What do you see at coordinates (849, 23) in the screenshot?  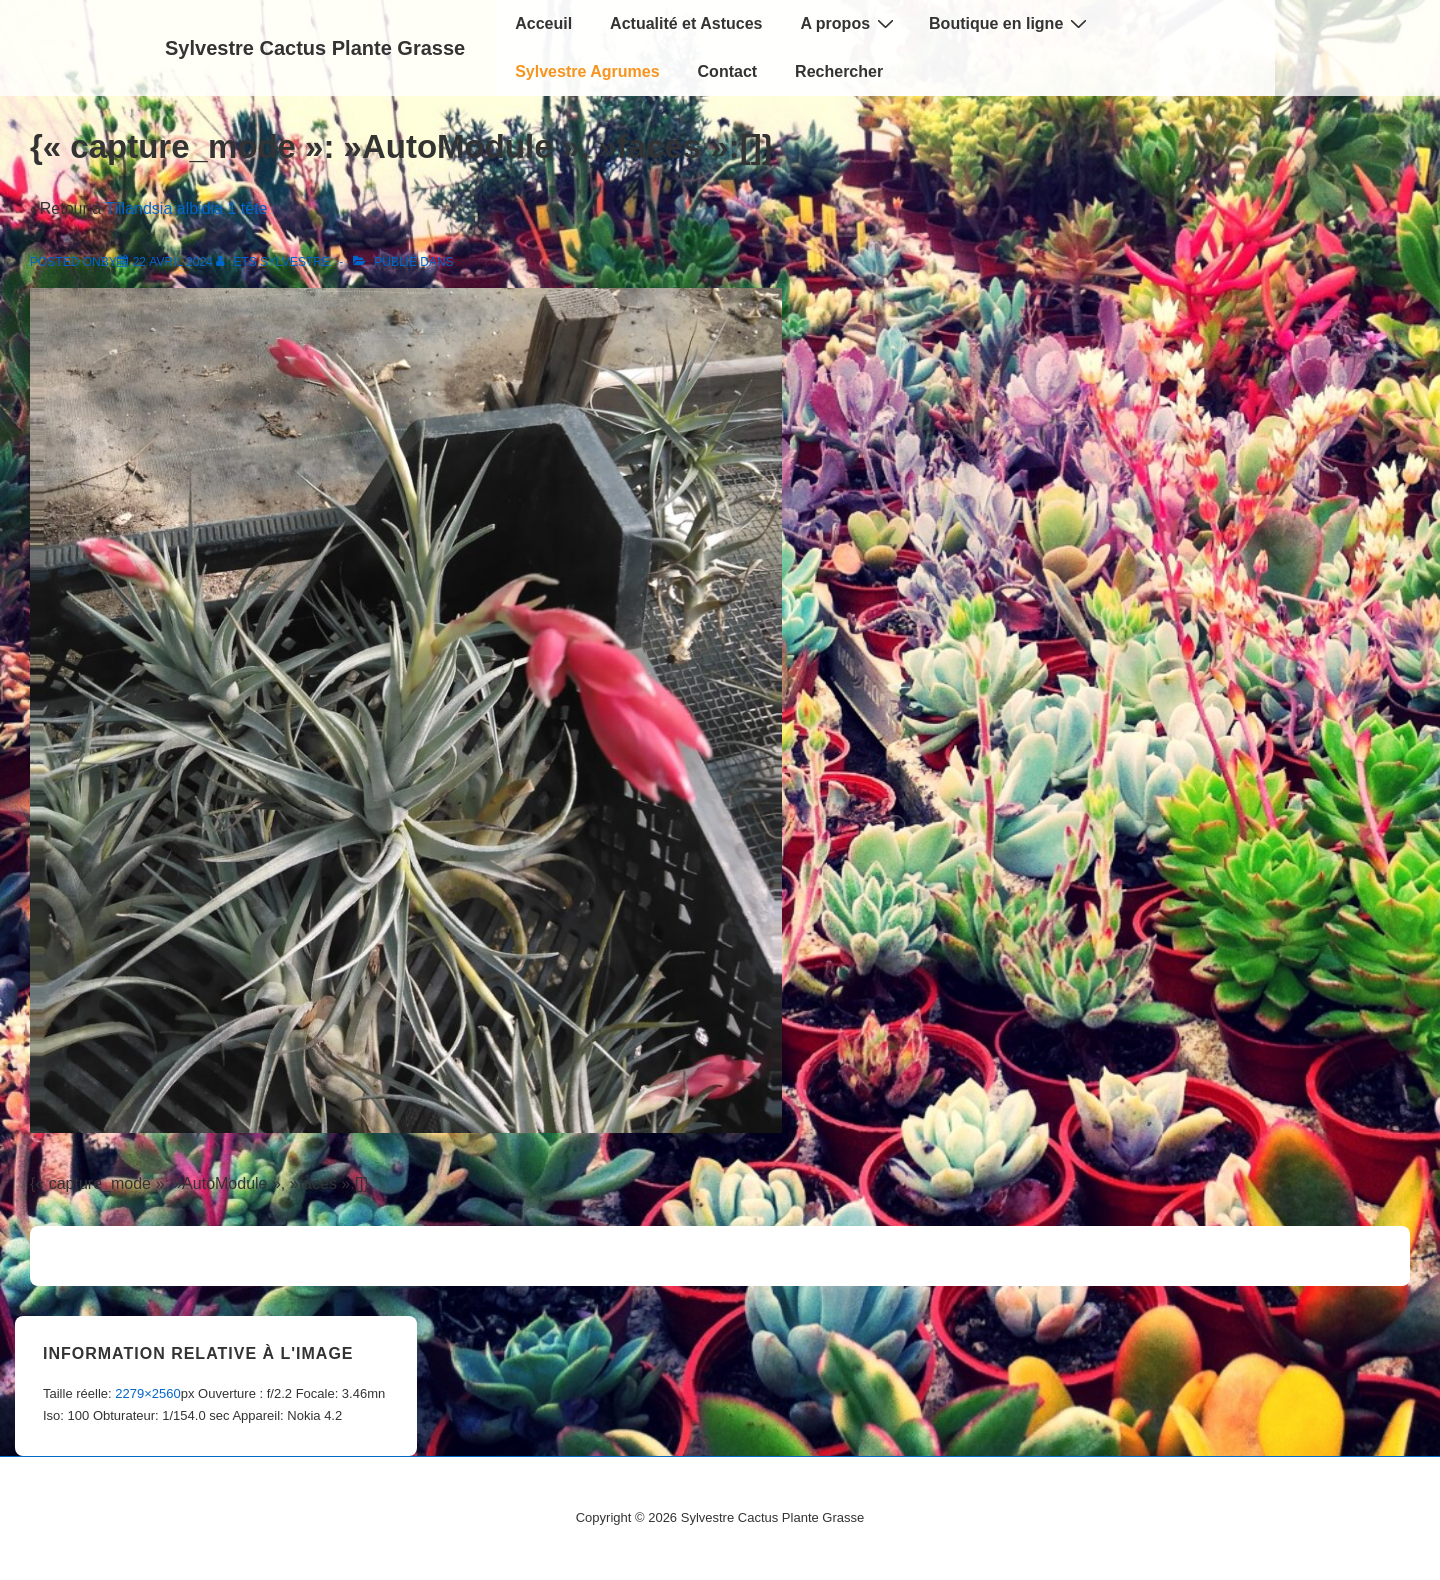 I see `A propos` at bounding box center [849, 23].